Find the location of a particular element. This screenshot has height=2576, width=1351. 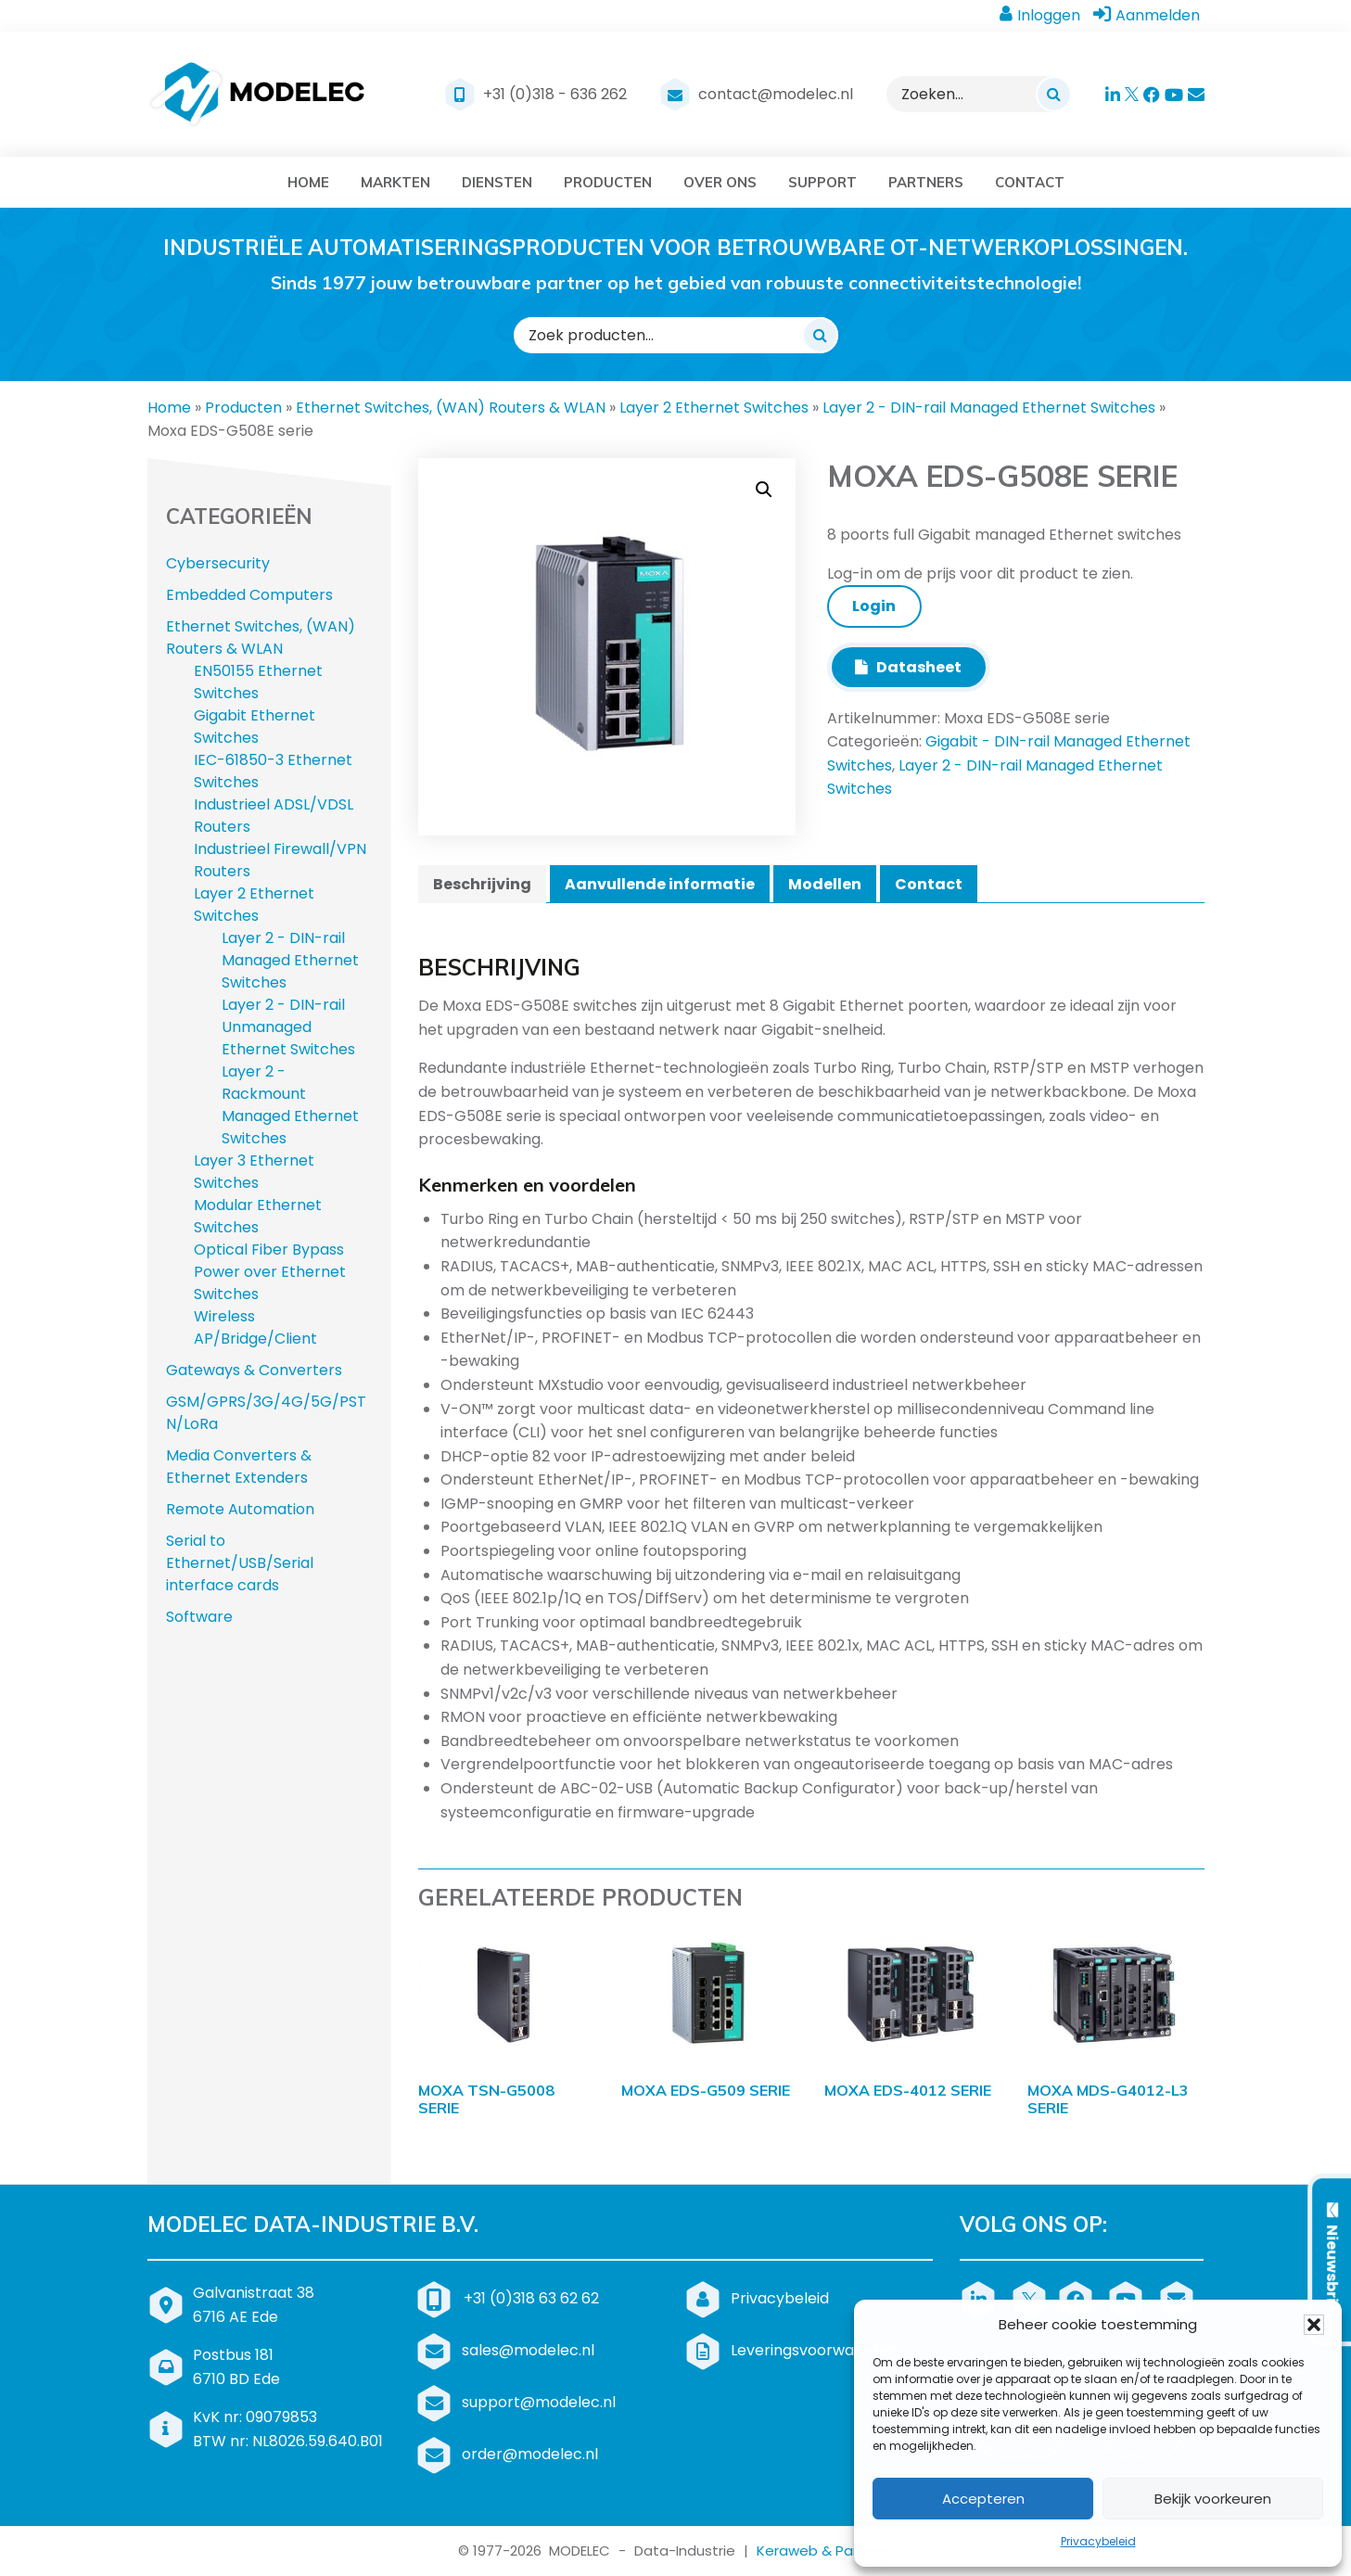

Layer 2 - DIN-rail Unmanaged Ethernet Switches is located at coordinates (288, 1027).